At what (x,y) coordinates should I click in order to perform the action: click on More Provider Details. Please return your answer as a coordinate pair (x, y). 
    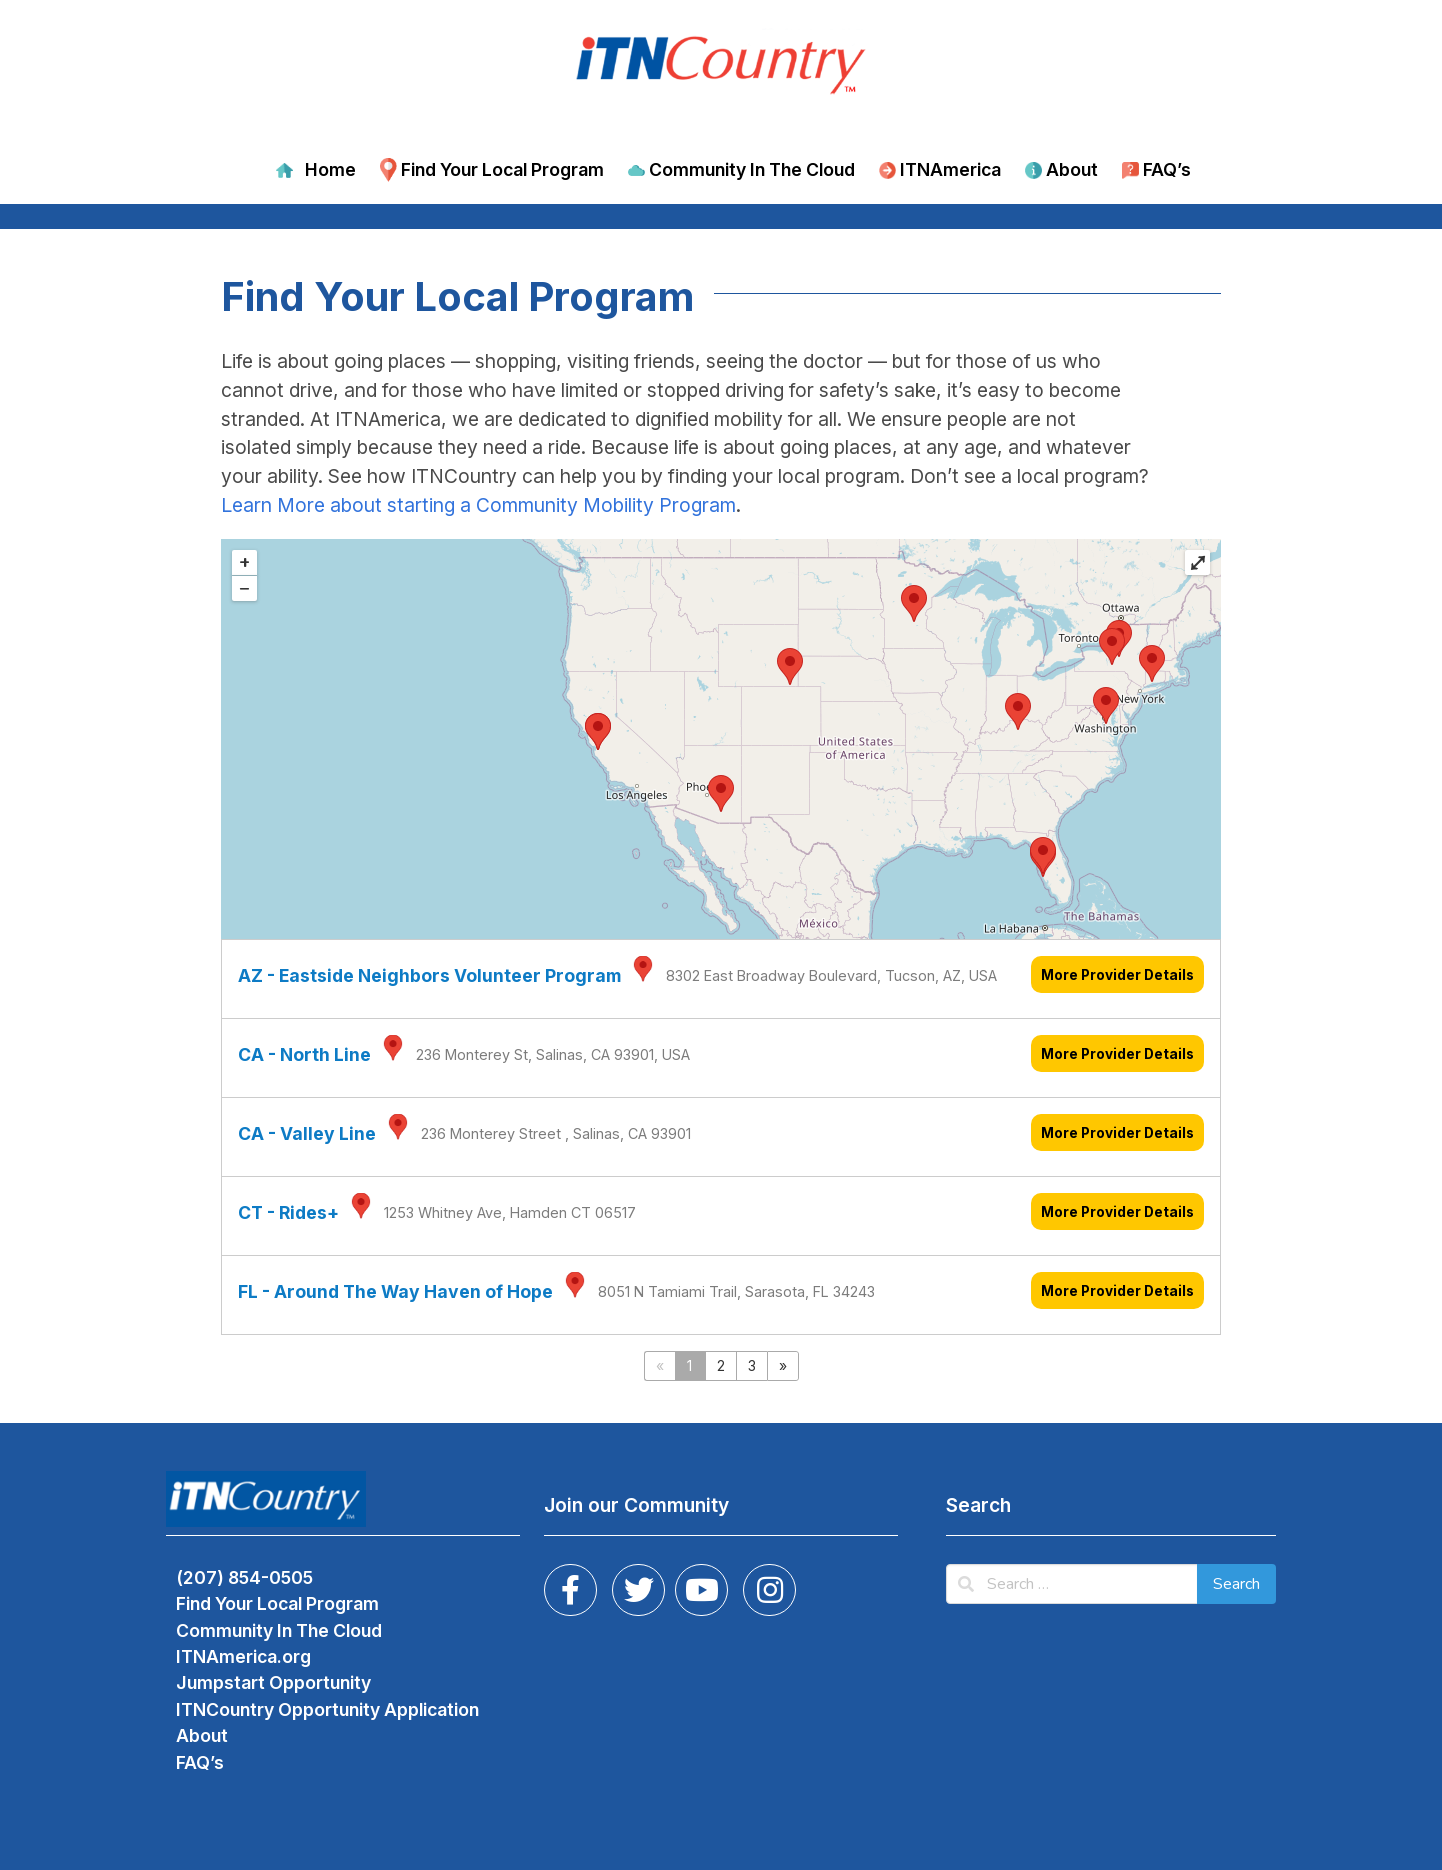
    Looking at the image, I should click on (1117, 975).